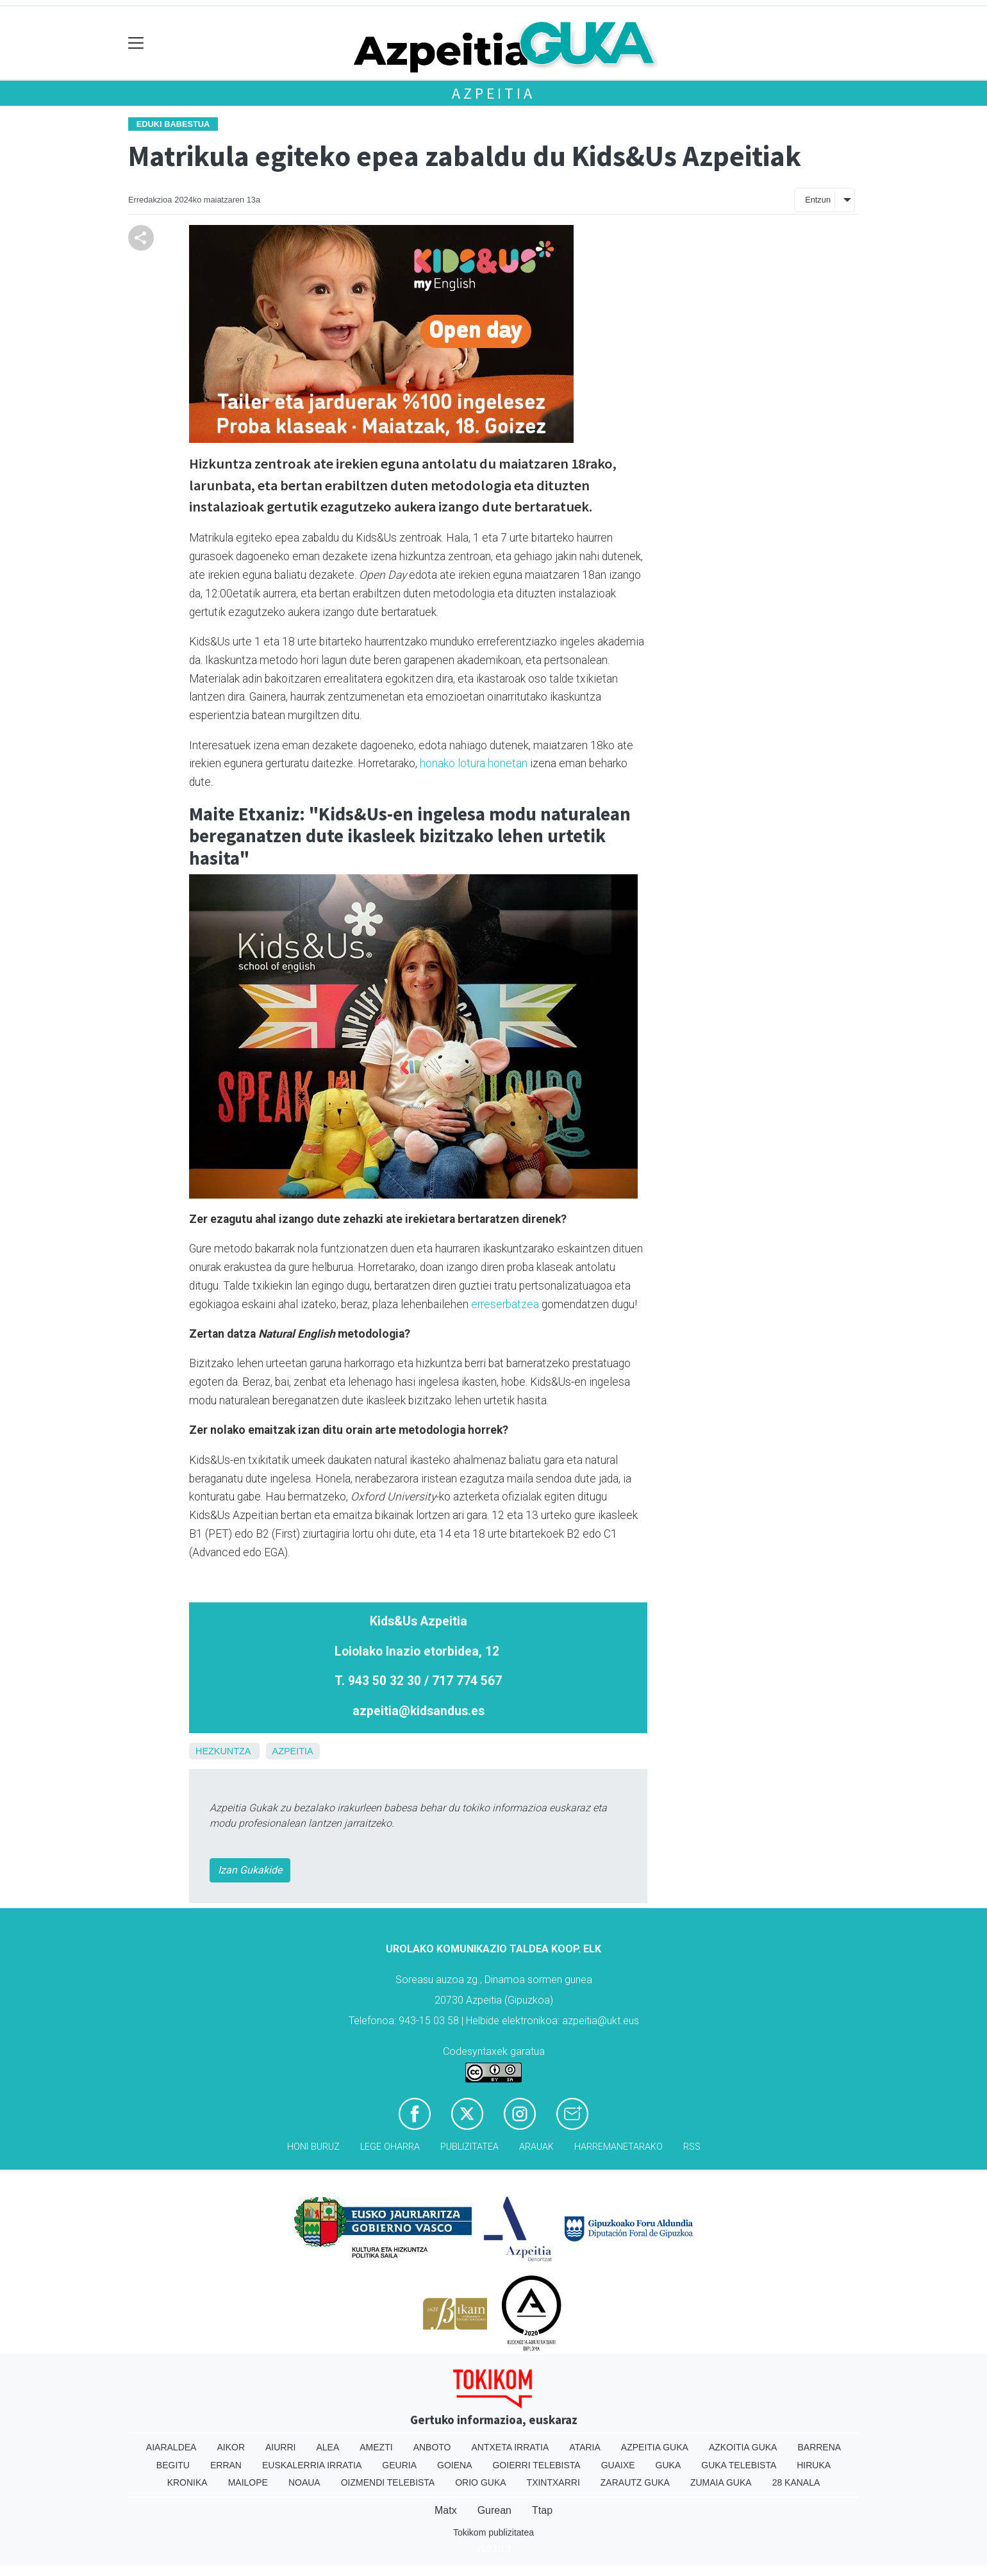 Image resolution: width=987 pixels, height=2576 pixels. Describe the element at coordinates (635, 2482) in the screenshot. I see `Zarautz Guka` at that location.